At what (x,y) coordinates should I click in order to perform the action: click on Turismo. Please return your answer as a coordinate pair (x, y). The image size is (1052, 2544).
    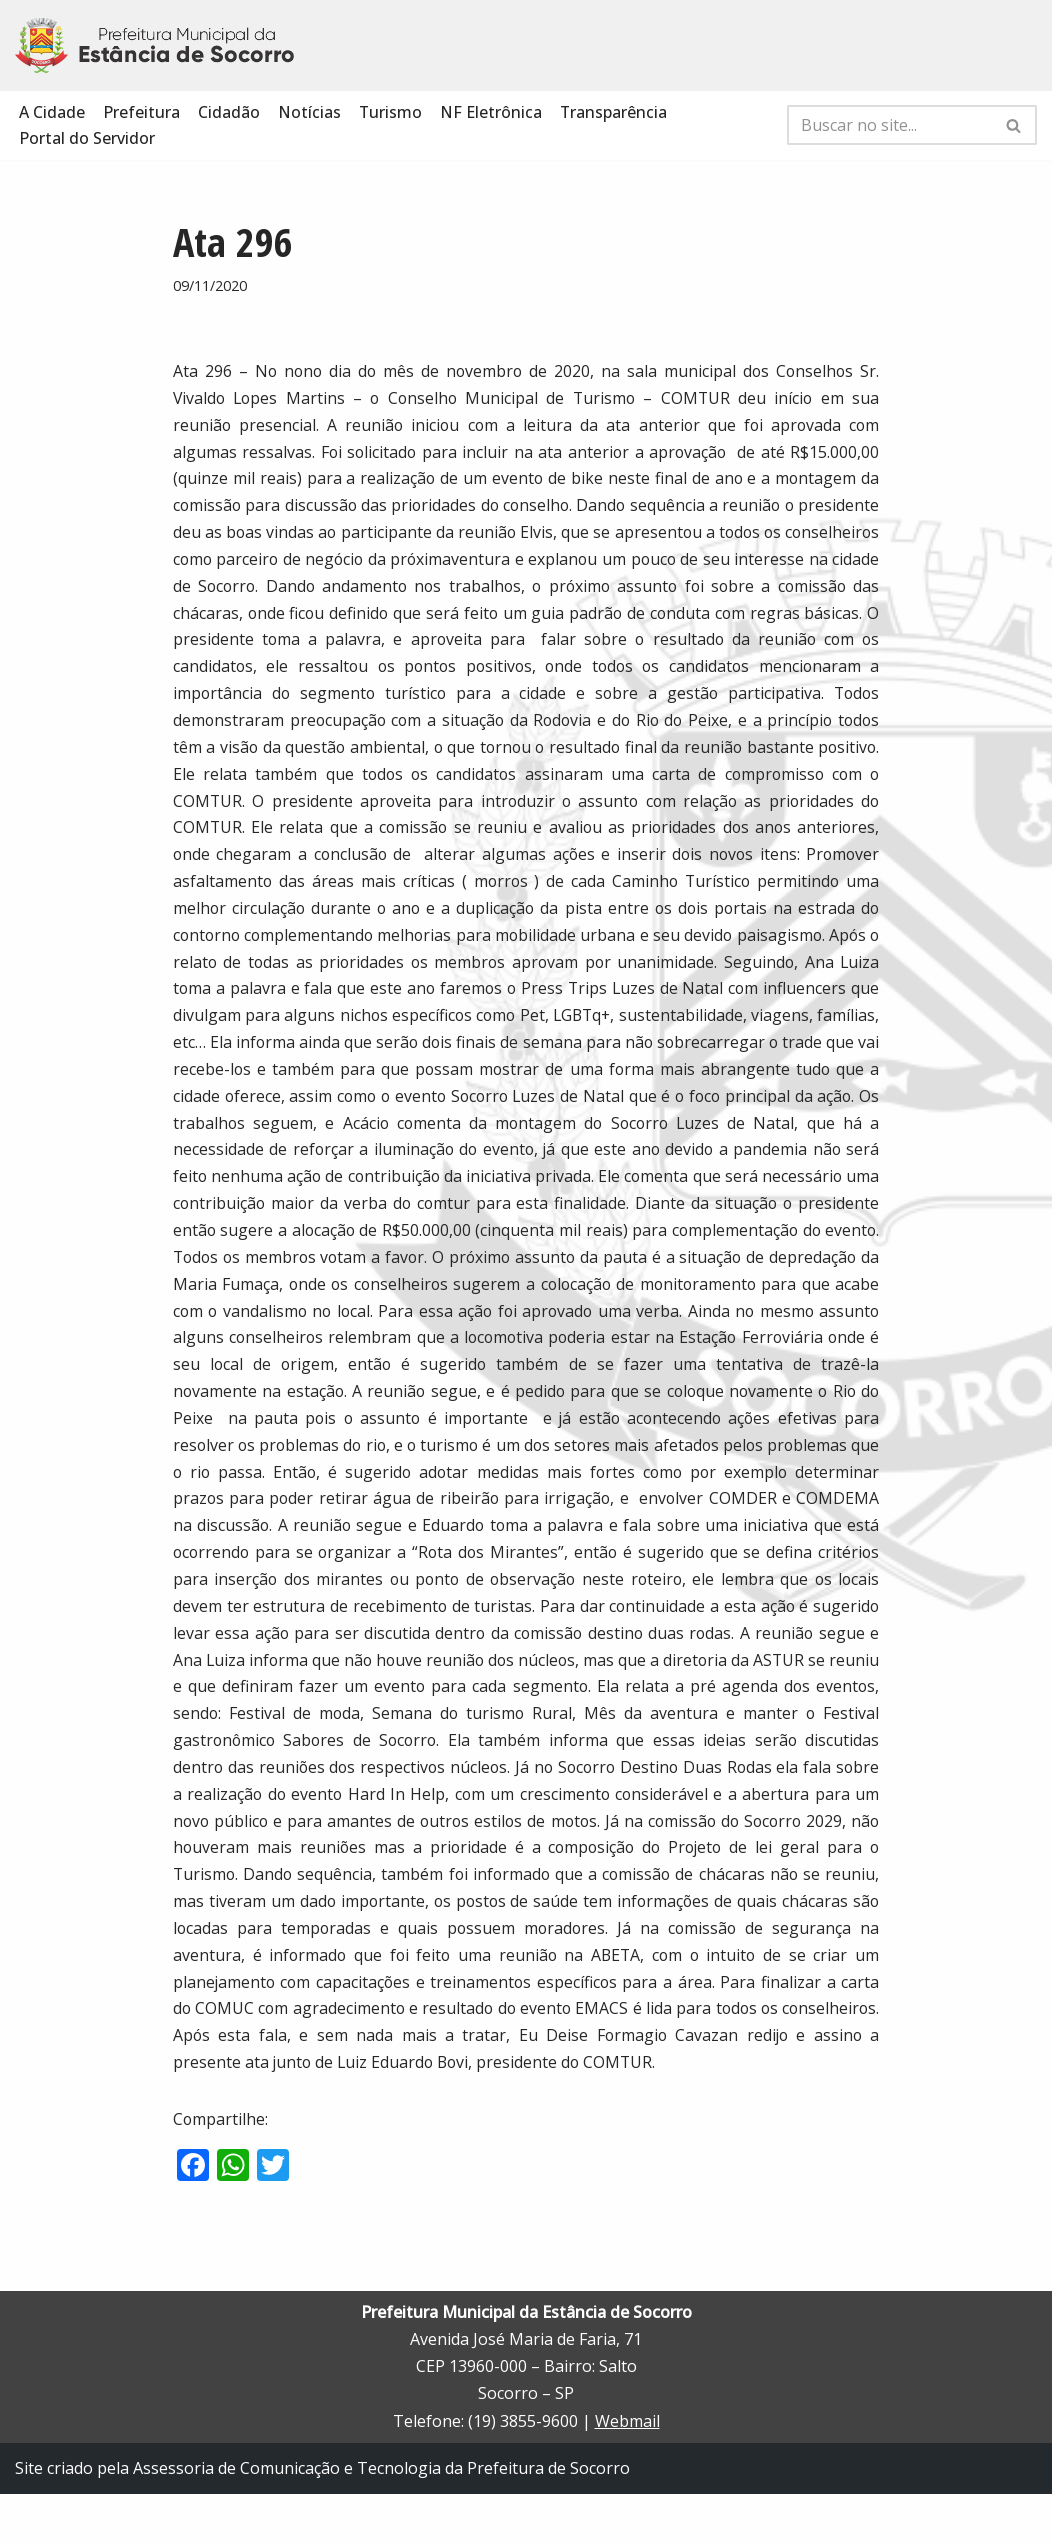
    Looking at the image, I should click on (391, 112).